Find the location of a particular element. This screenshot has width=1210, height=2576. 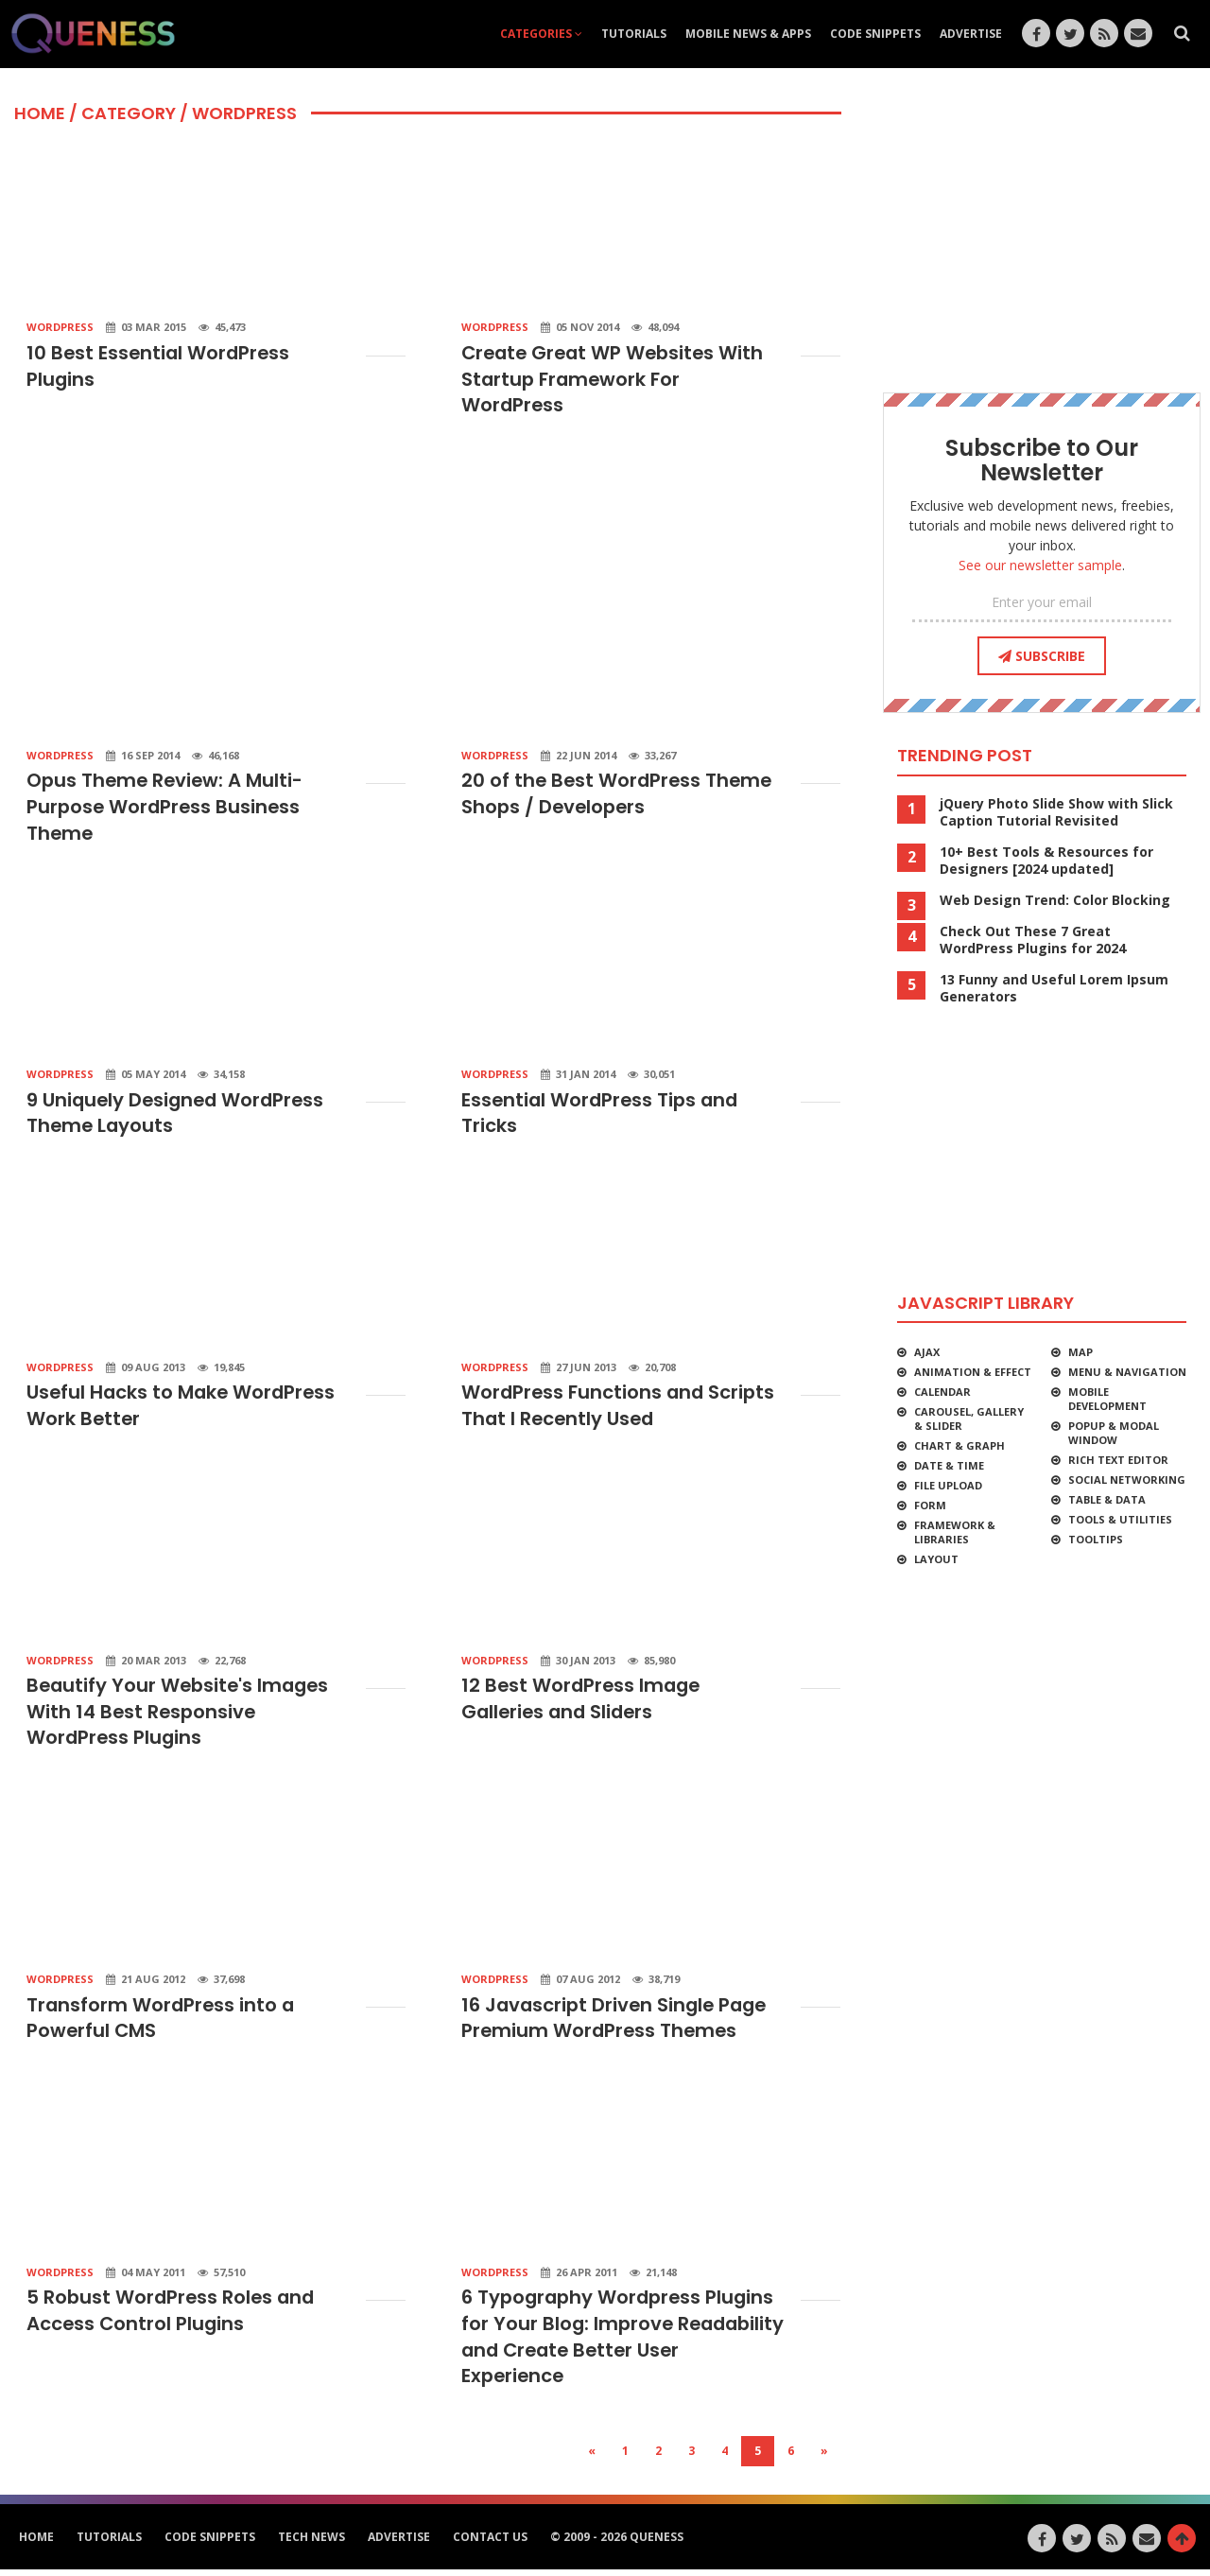

Tech News is located at coordinates (311, 2543).